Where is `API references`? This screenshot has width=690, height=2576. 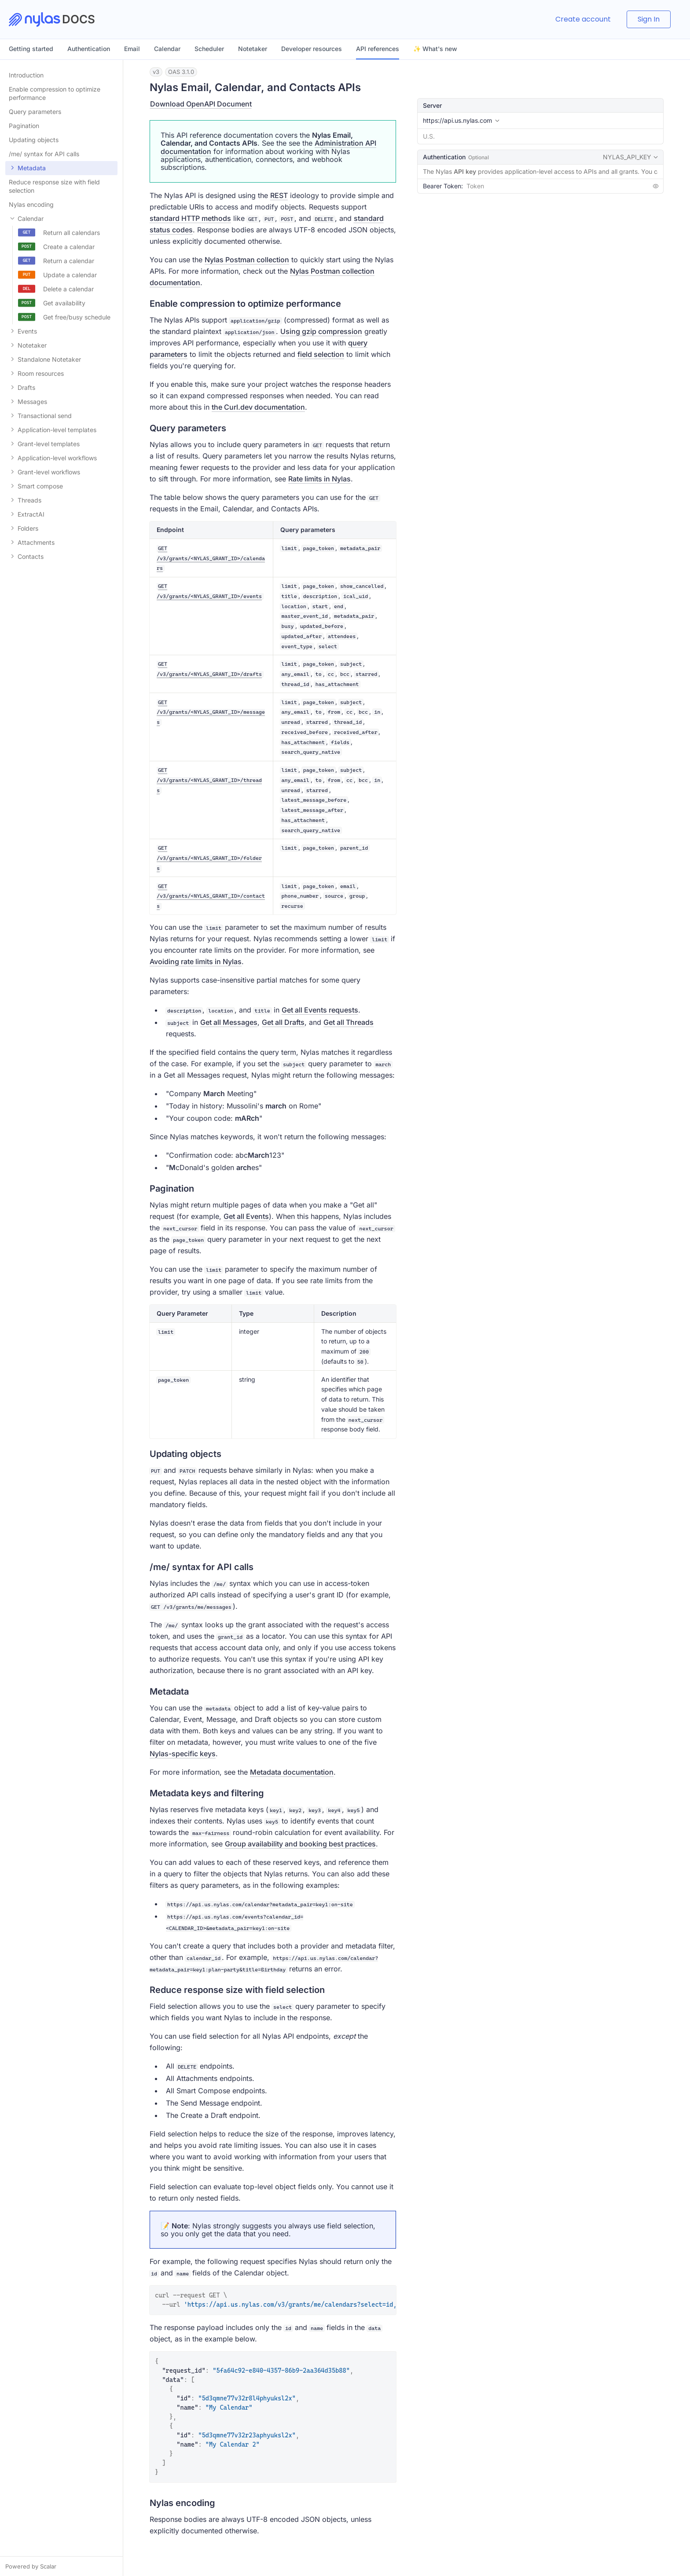 API references is located at coordinates (377, 48).